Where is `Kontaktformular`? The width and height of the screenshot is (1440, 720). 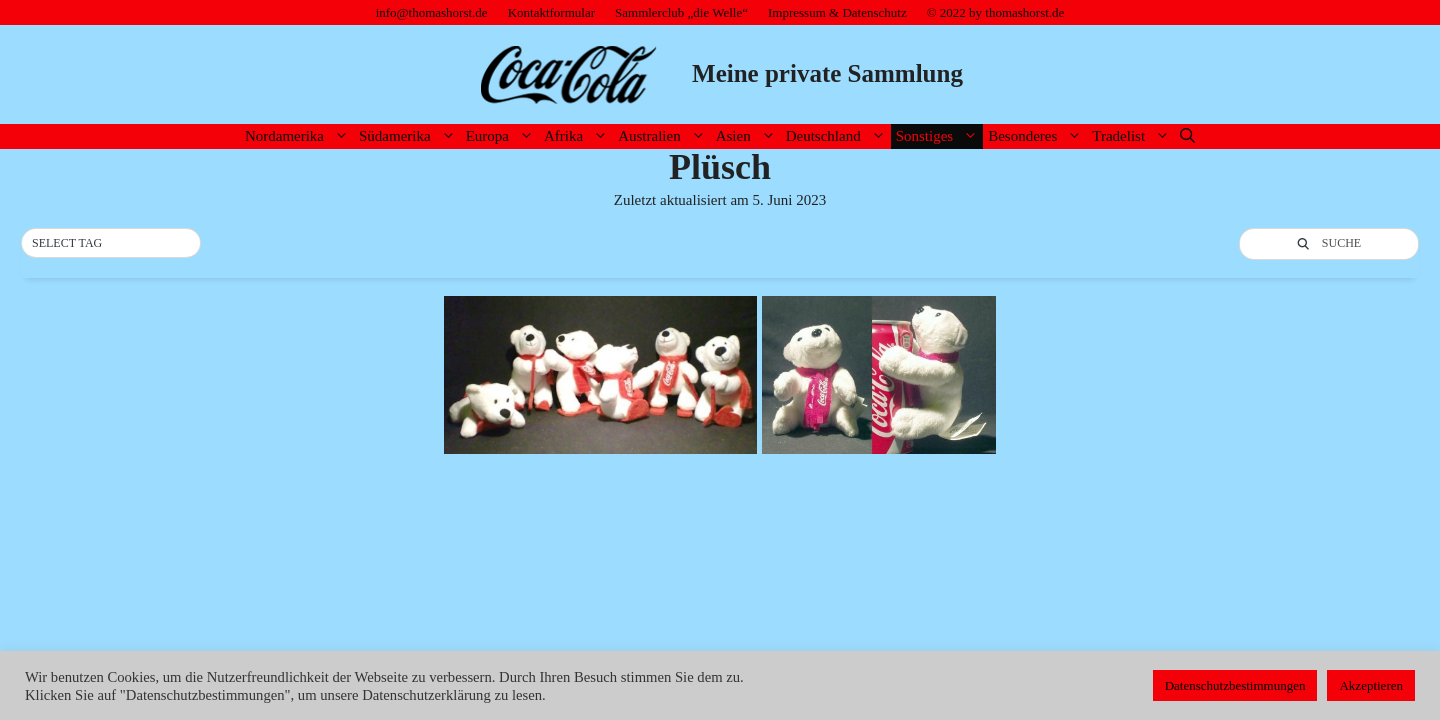
Kontaktformular is located at coordinates (551, 12).